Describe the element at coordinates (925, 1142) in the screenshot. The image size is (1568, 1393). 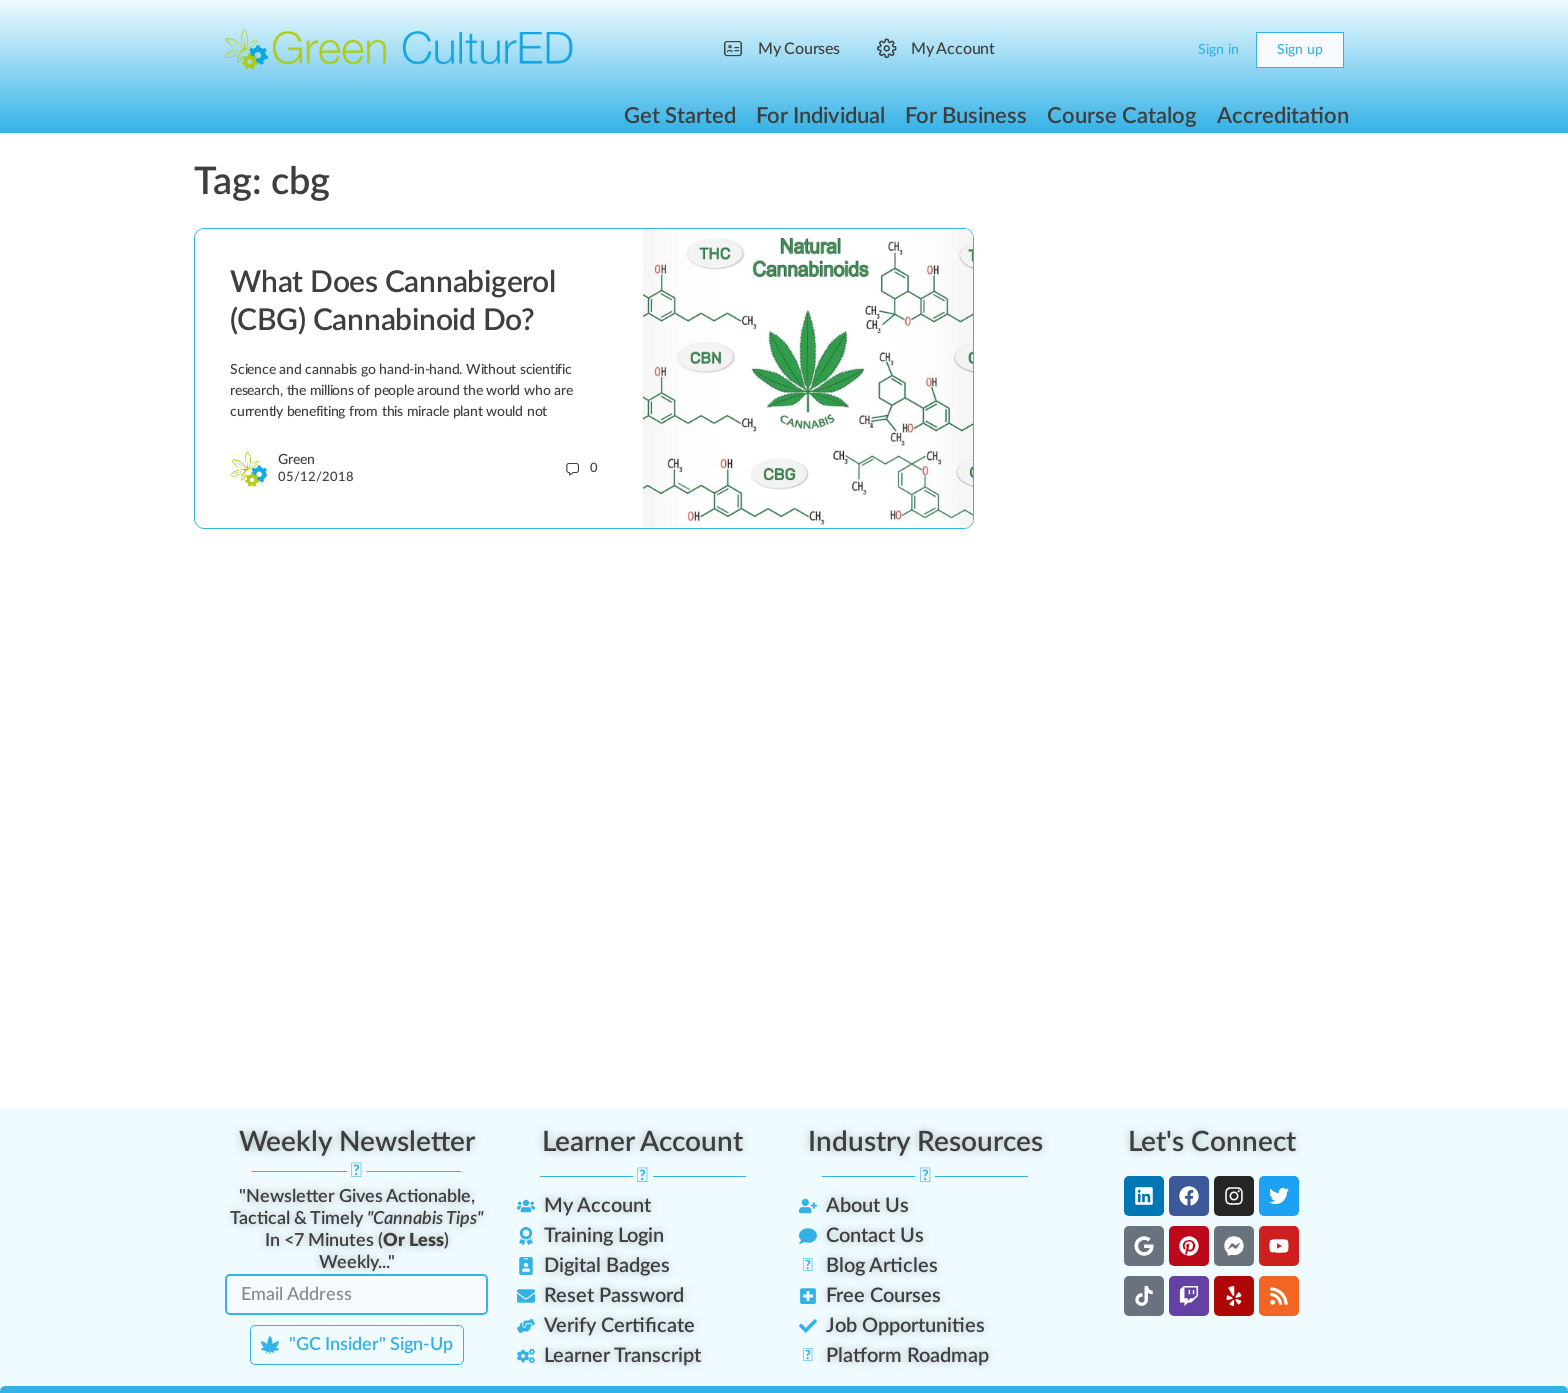
I see `Industry Resources` at that location.